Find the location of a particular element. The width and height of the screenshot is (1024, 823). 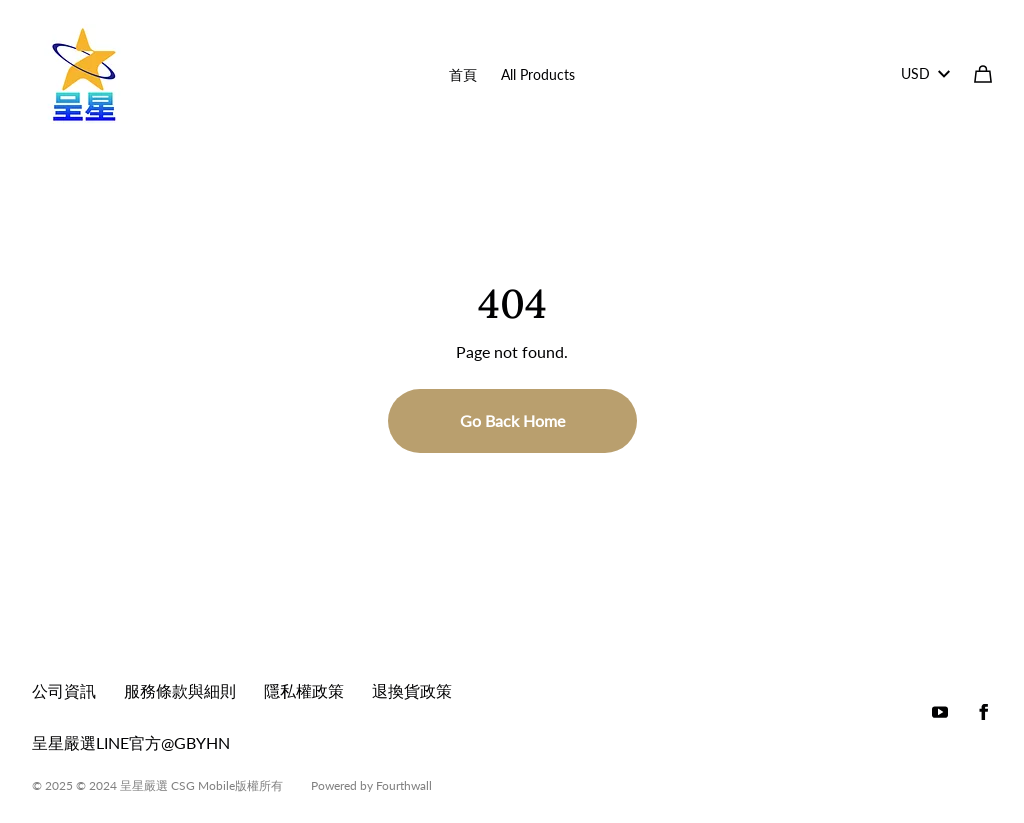

公司資訊 is located at coordinates (64, 690).